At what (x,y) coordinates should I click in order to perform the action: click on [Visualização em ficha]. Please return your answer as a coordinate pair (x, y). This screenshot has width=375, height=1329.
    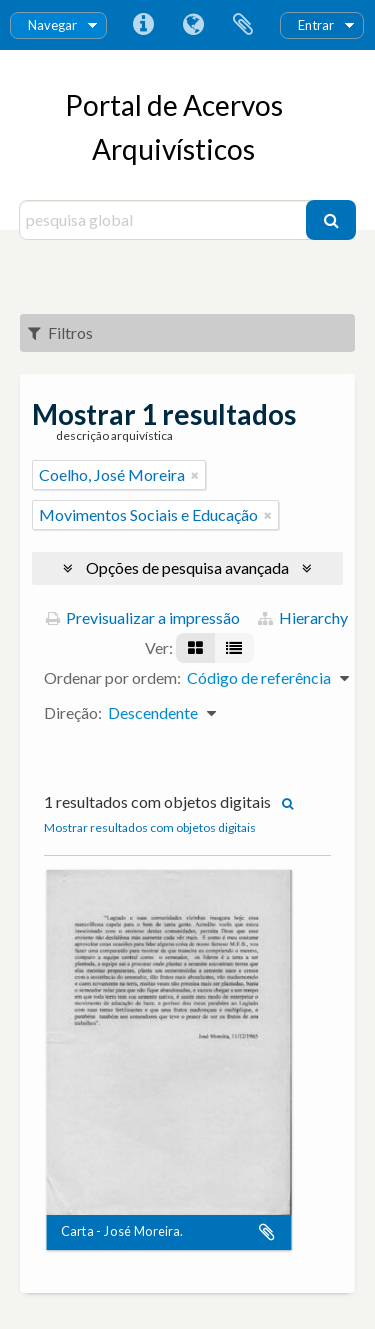
    Looking at the image, I should click on (195, 648).